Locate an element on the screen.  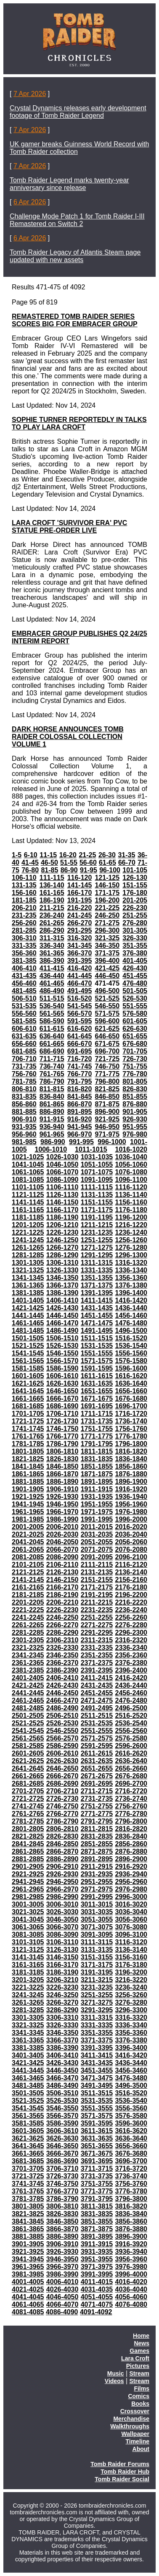
2431-2435 is located at coordinates (97, 1685).